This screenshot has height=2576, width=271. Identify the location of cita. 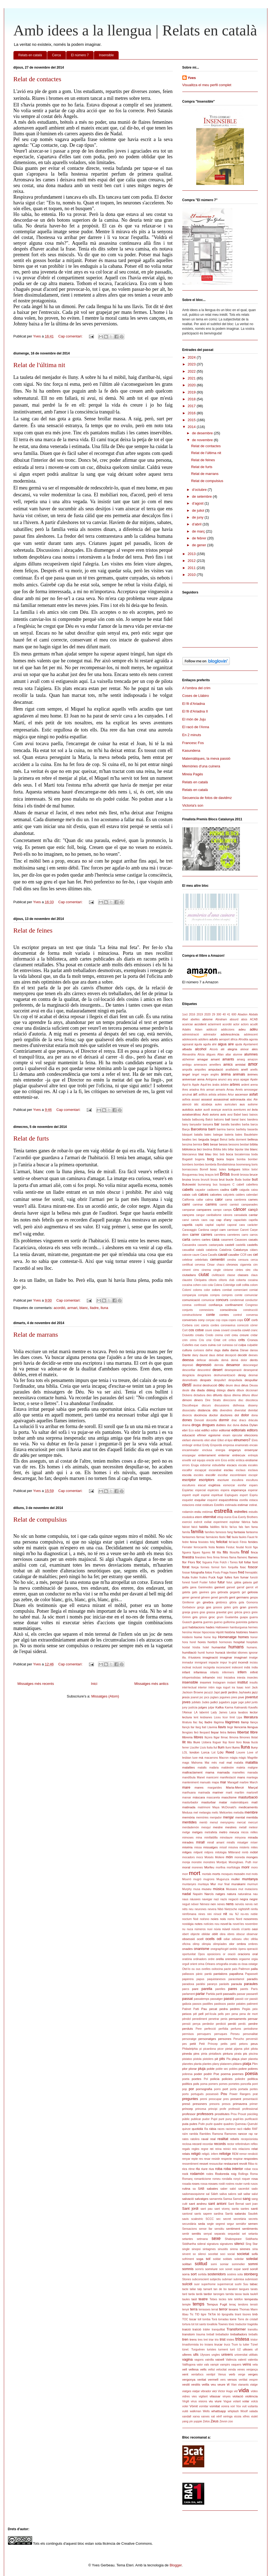
(255, 1269).